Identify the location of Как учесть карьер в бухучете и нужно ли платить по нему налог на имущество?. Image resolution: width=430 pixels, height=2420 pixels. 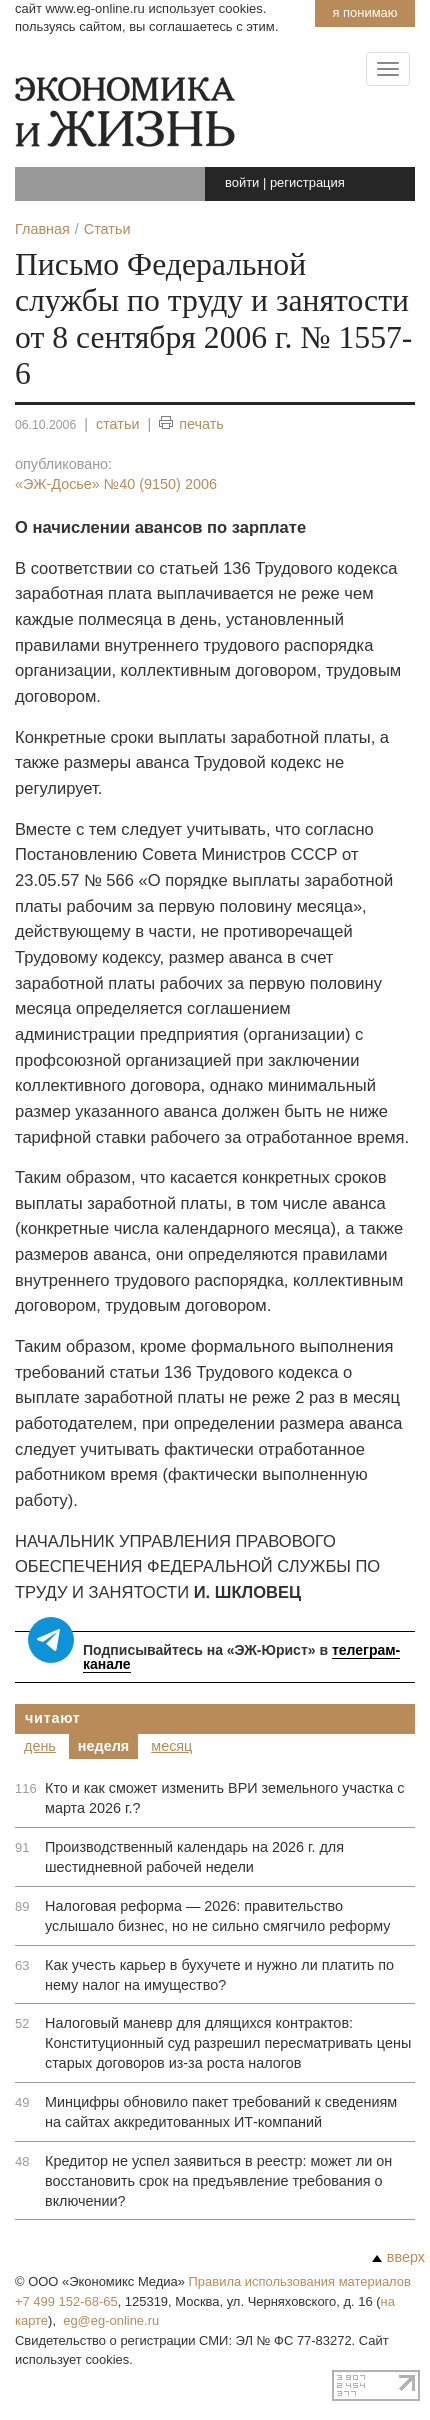
(219, 1975).